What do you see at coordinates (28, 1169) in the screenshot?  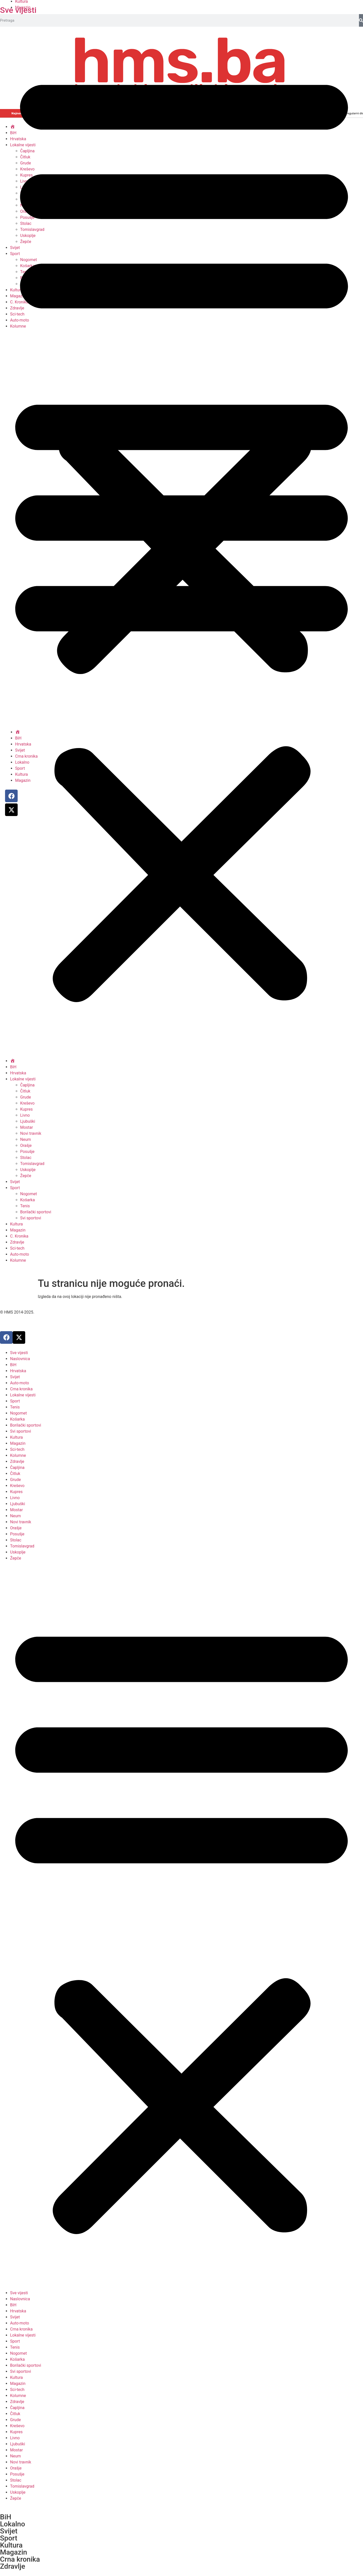 I see `Uskoplje` at bounding box center [28, 1169].